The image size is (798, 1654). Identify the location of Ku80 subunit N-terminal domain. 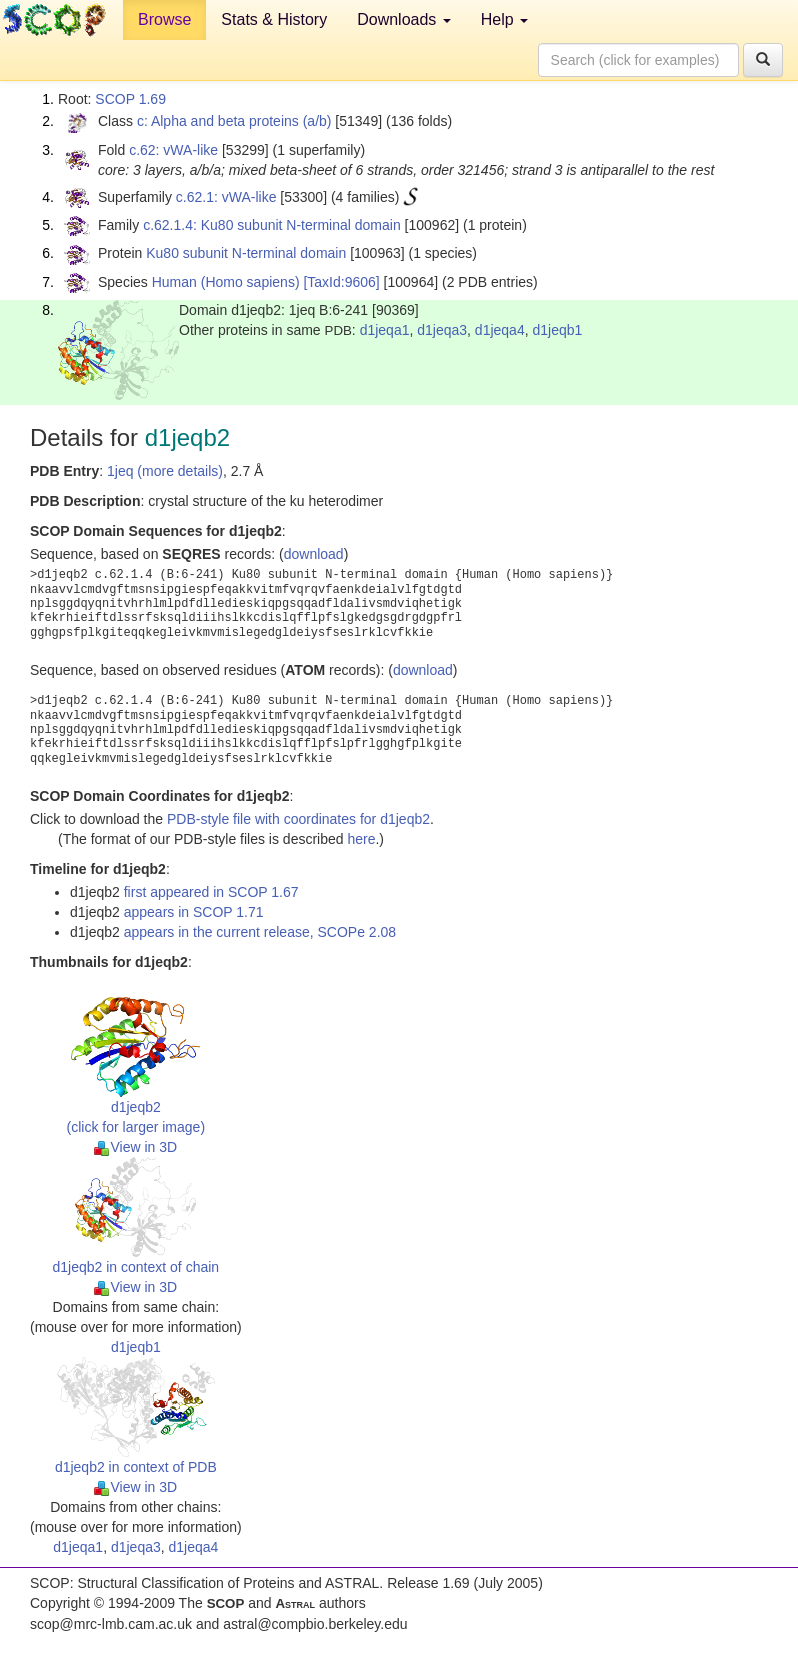
(246, 253).